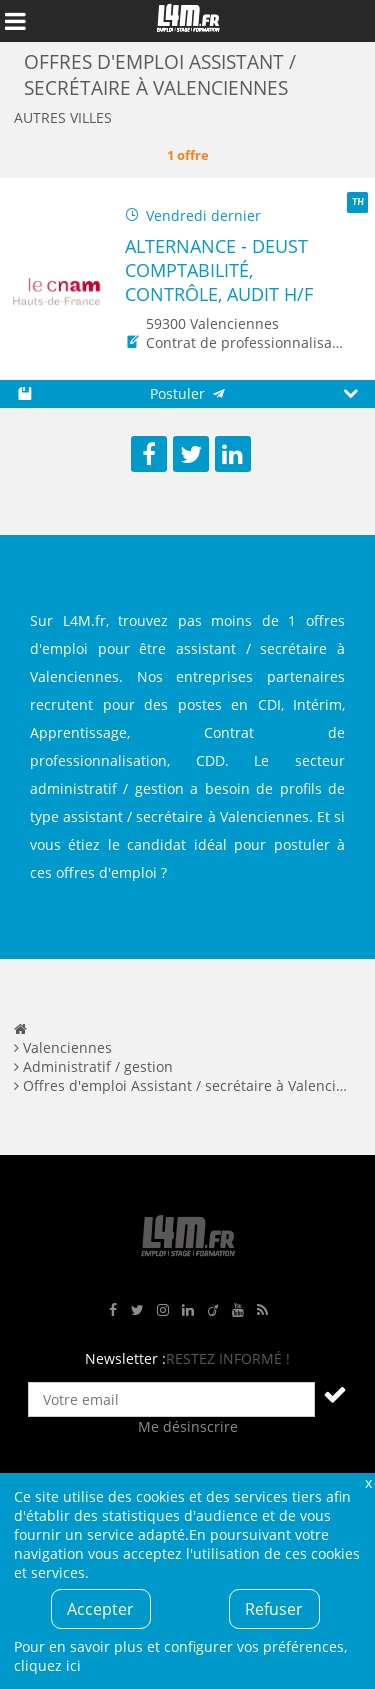 The height and width of the screenshot is (1689, 375). Describe the element at coordinates (188, 21) in the screenshot. I see `L4M : Emploi / Stage / Formation en Hauts-de-France, Normandie, Intérim, Job étudiant...` at that location.